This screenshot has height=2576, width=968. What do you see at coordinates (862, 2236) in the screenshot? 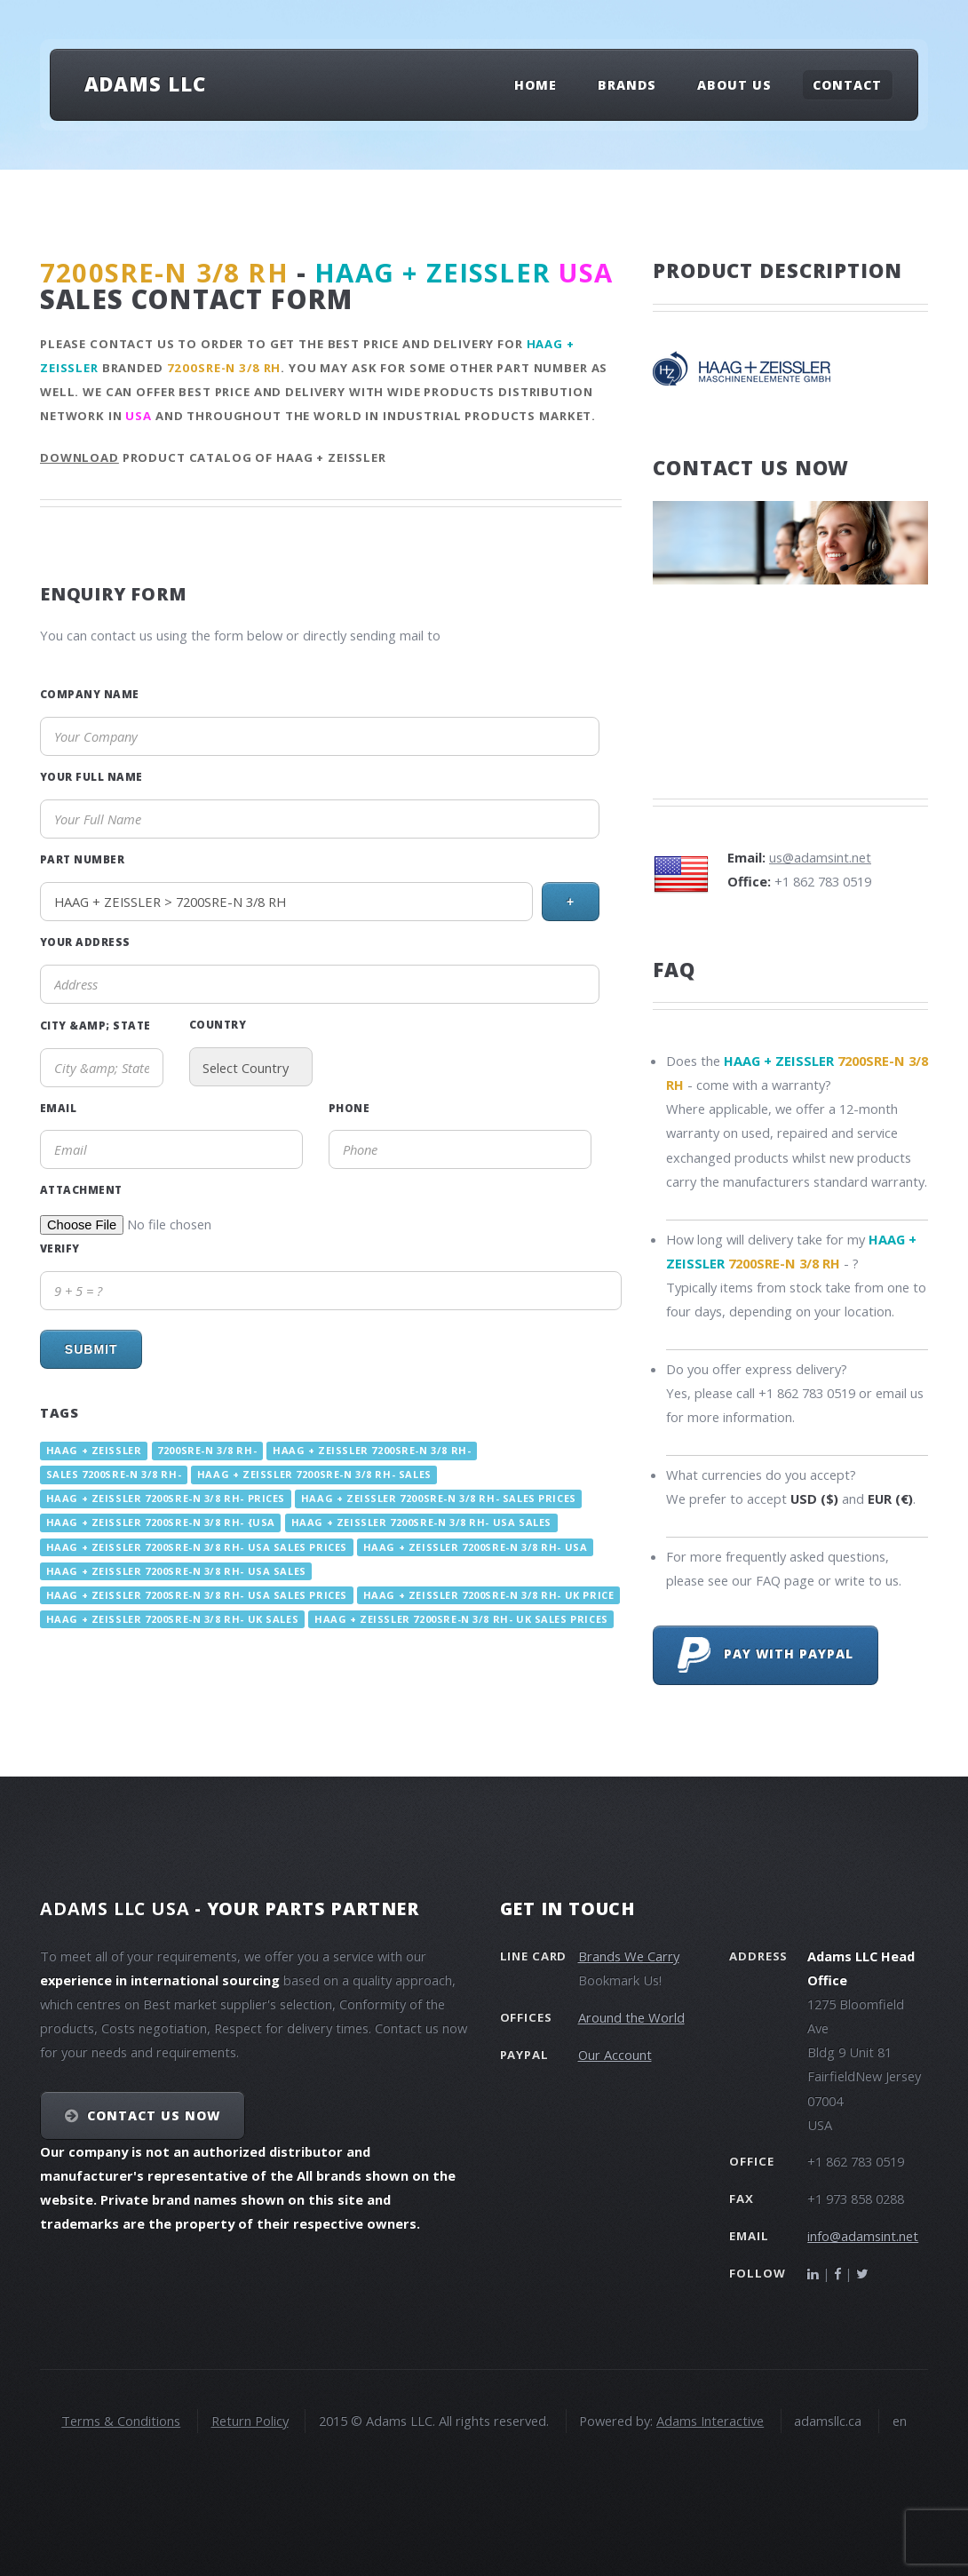
I see `info@adamsint.net` at bounding box center [862, 2236].